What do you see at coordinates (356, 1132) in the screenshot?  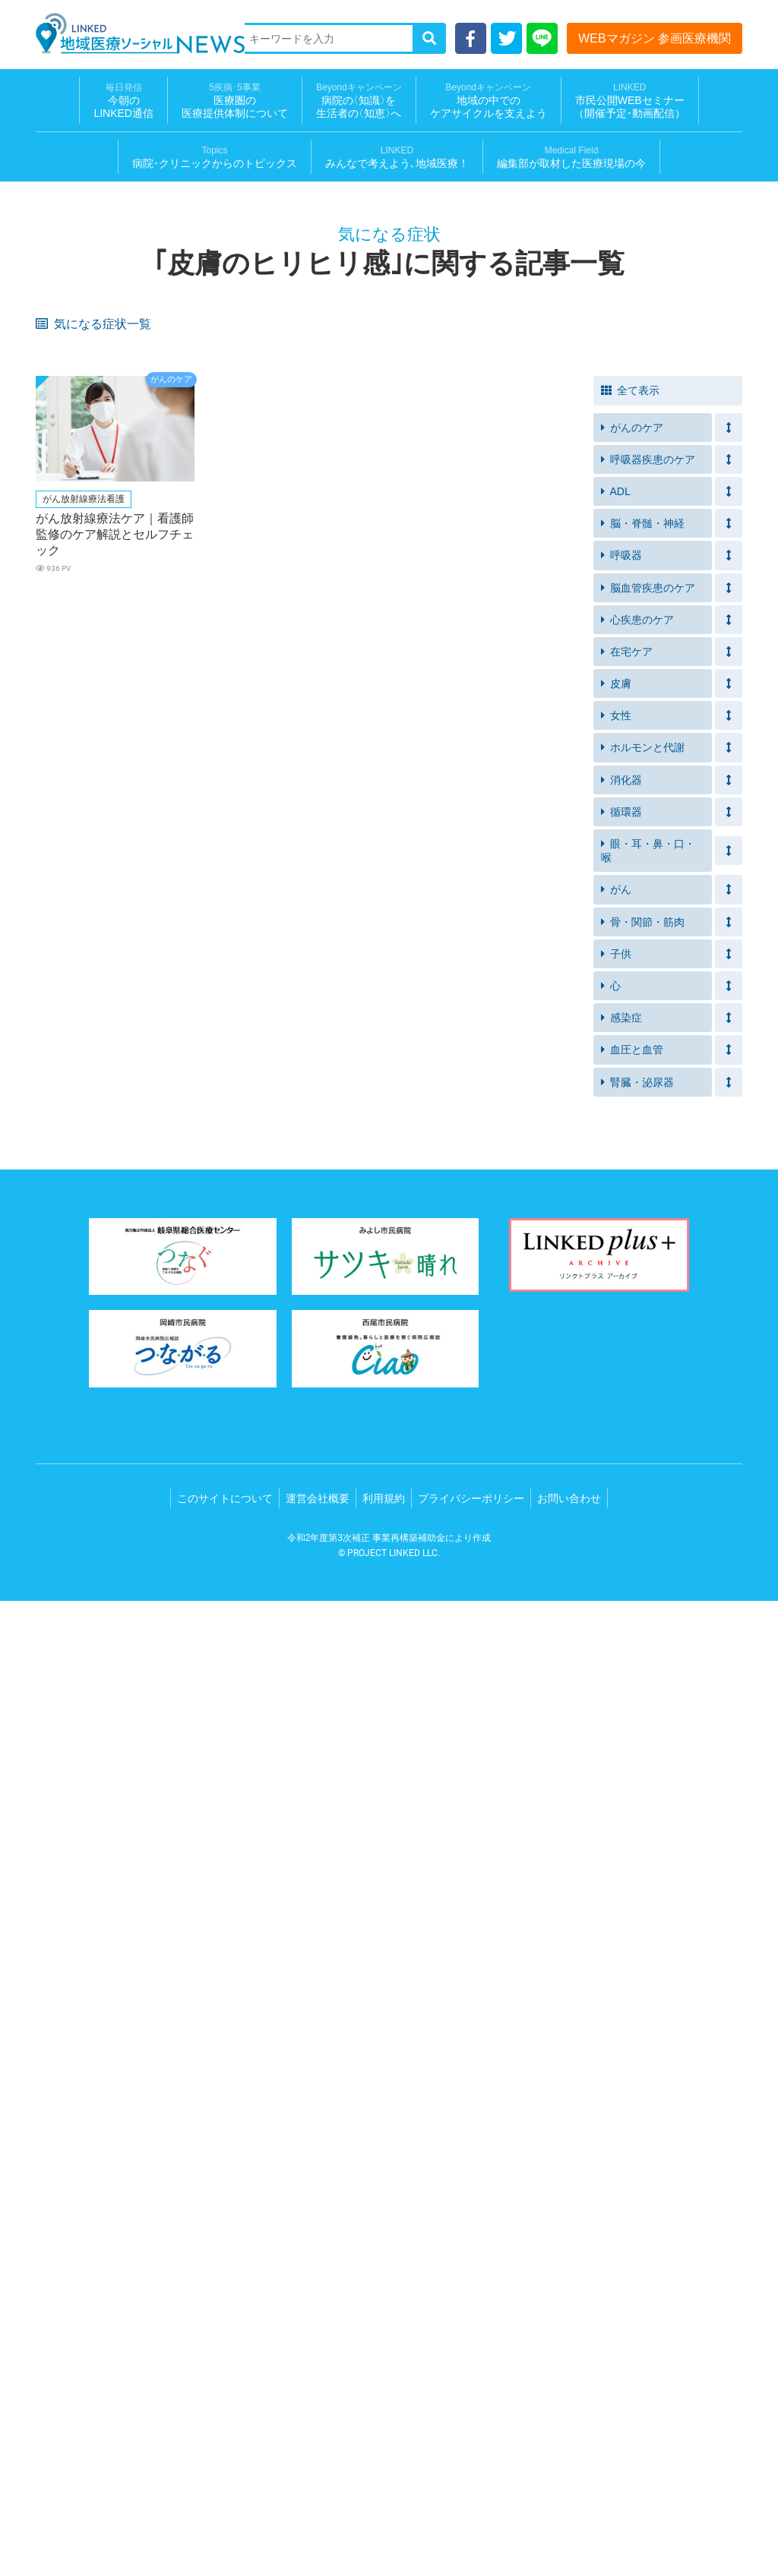 I see `膀胱直腸障害` at bounding box center [356, 1132].